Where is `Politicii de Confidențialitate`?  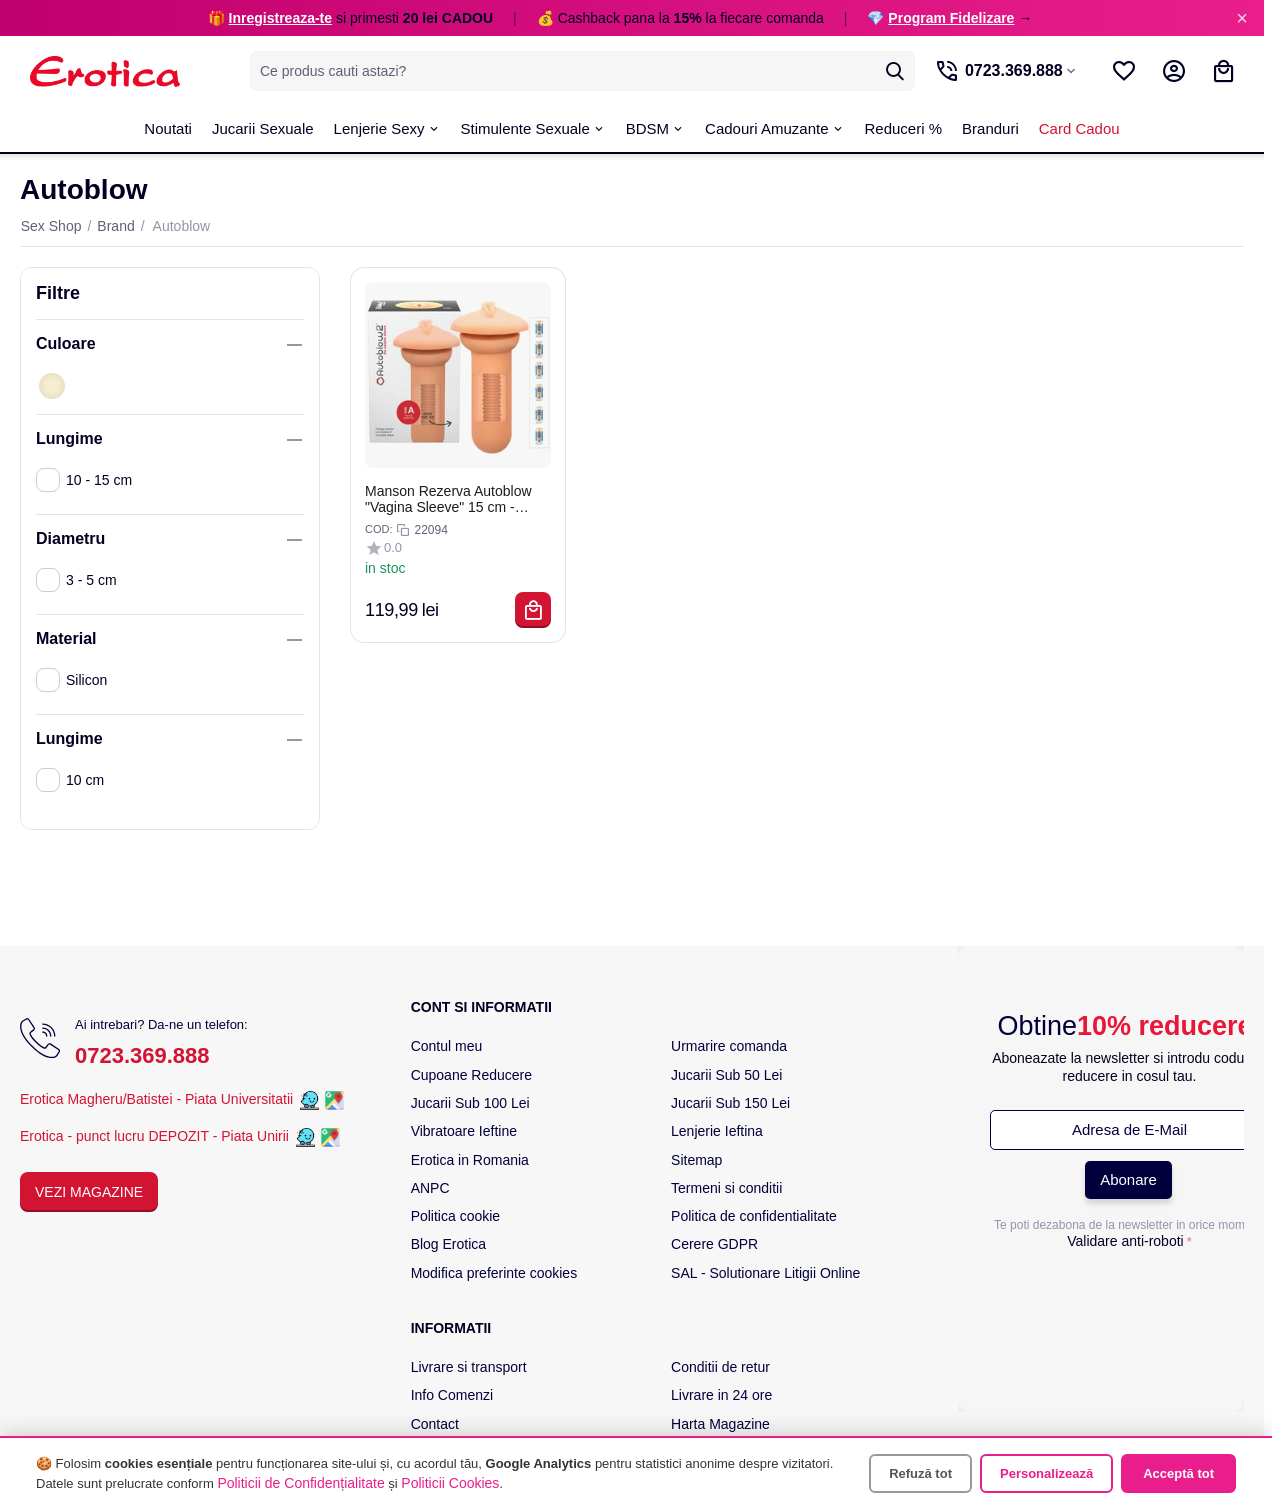
Politicii de Confidențialitate is located at coordinates (300, 1483).